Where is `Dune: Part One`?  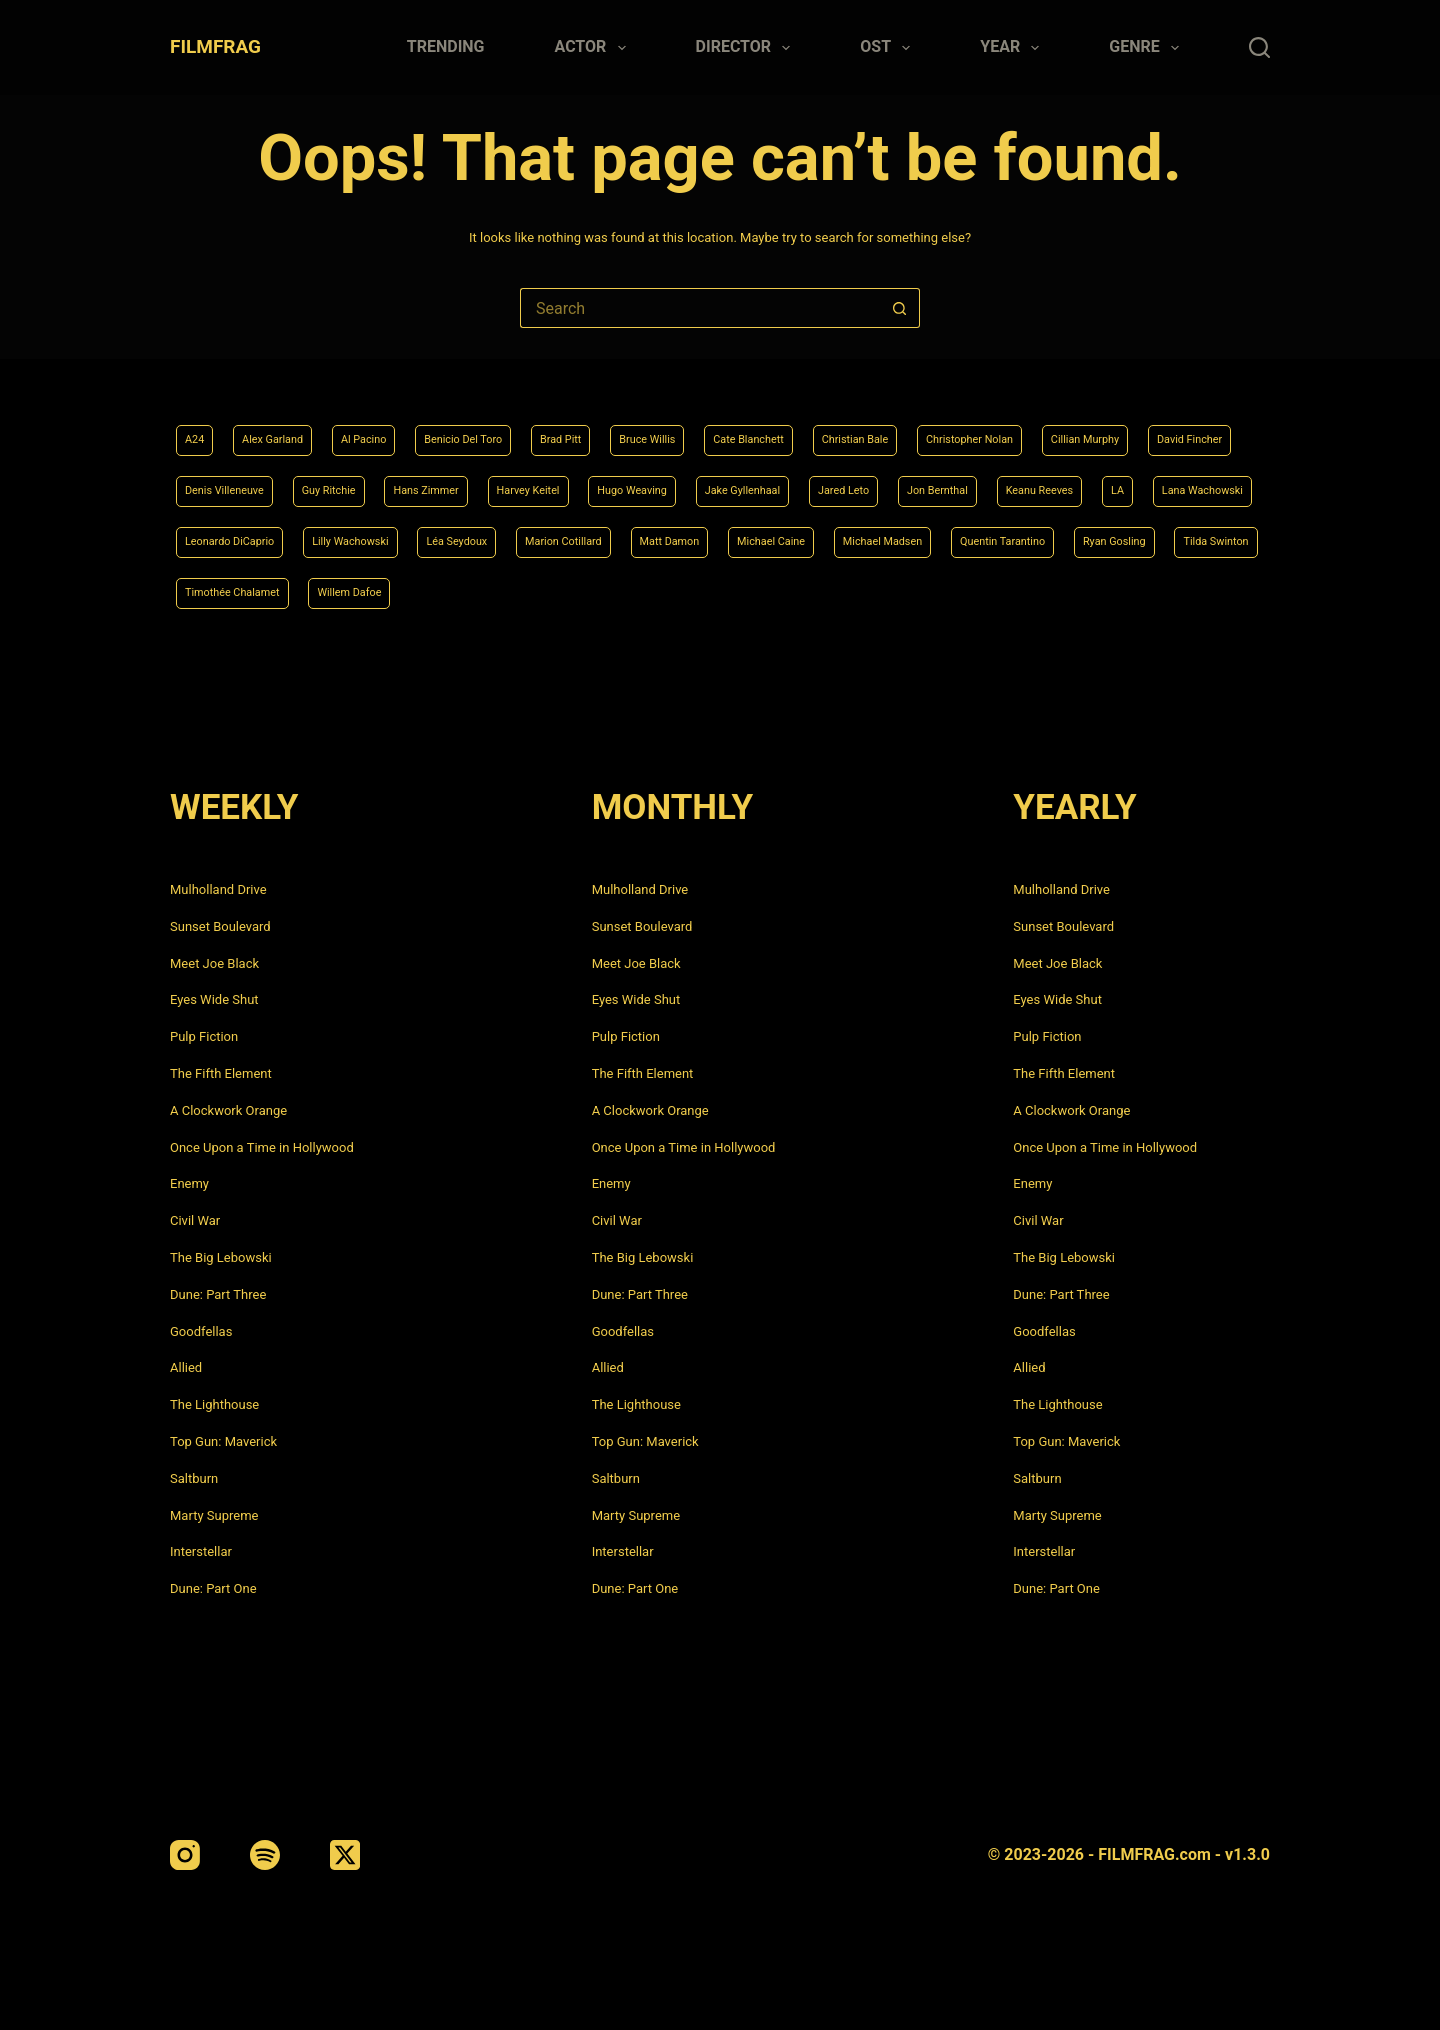
Dune: Part One is located at coordinates (213, 1588).